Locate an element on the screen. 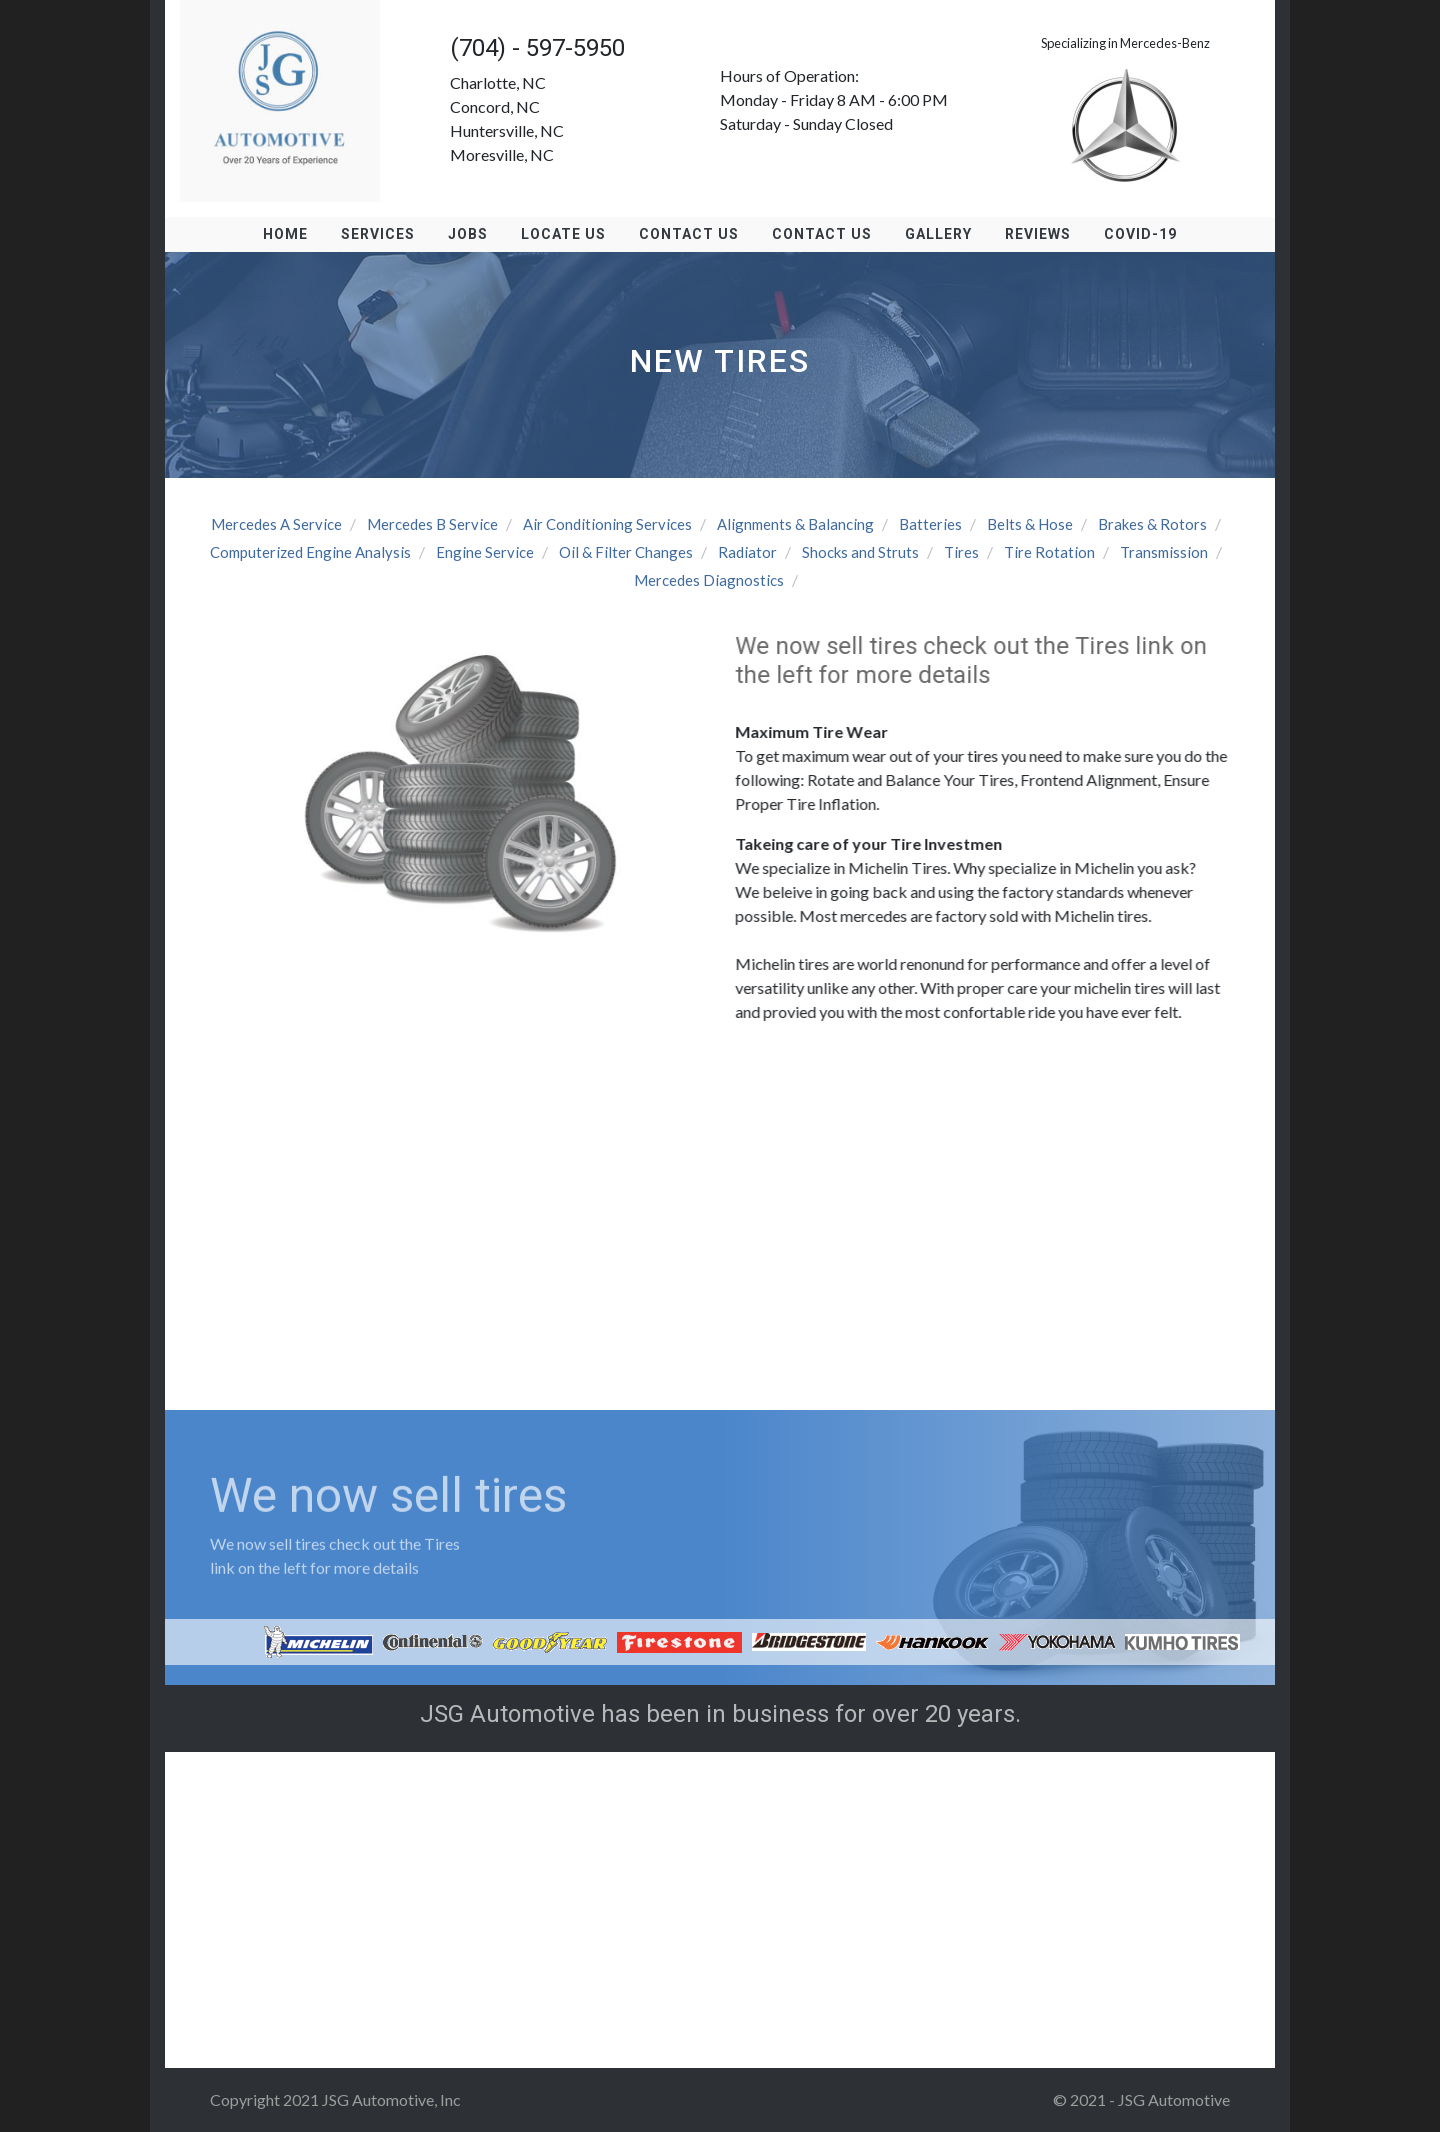 The height and width of the screenshot is (2132, 1440). Engine Service is located at coordinates (485, 552).